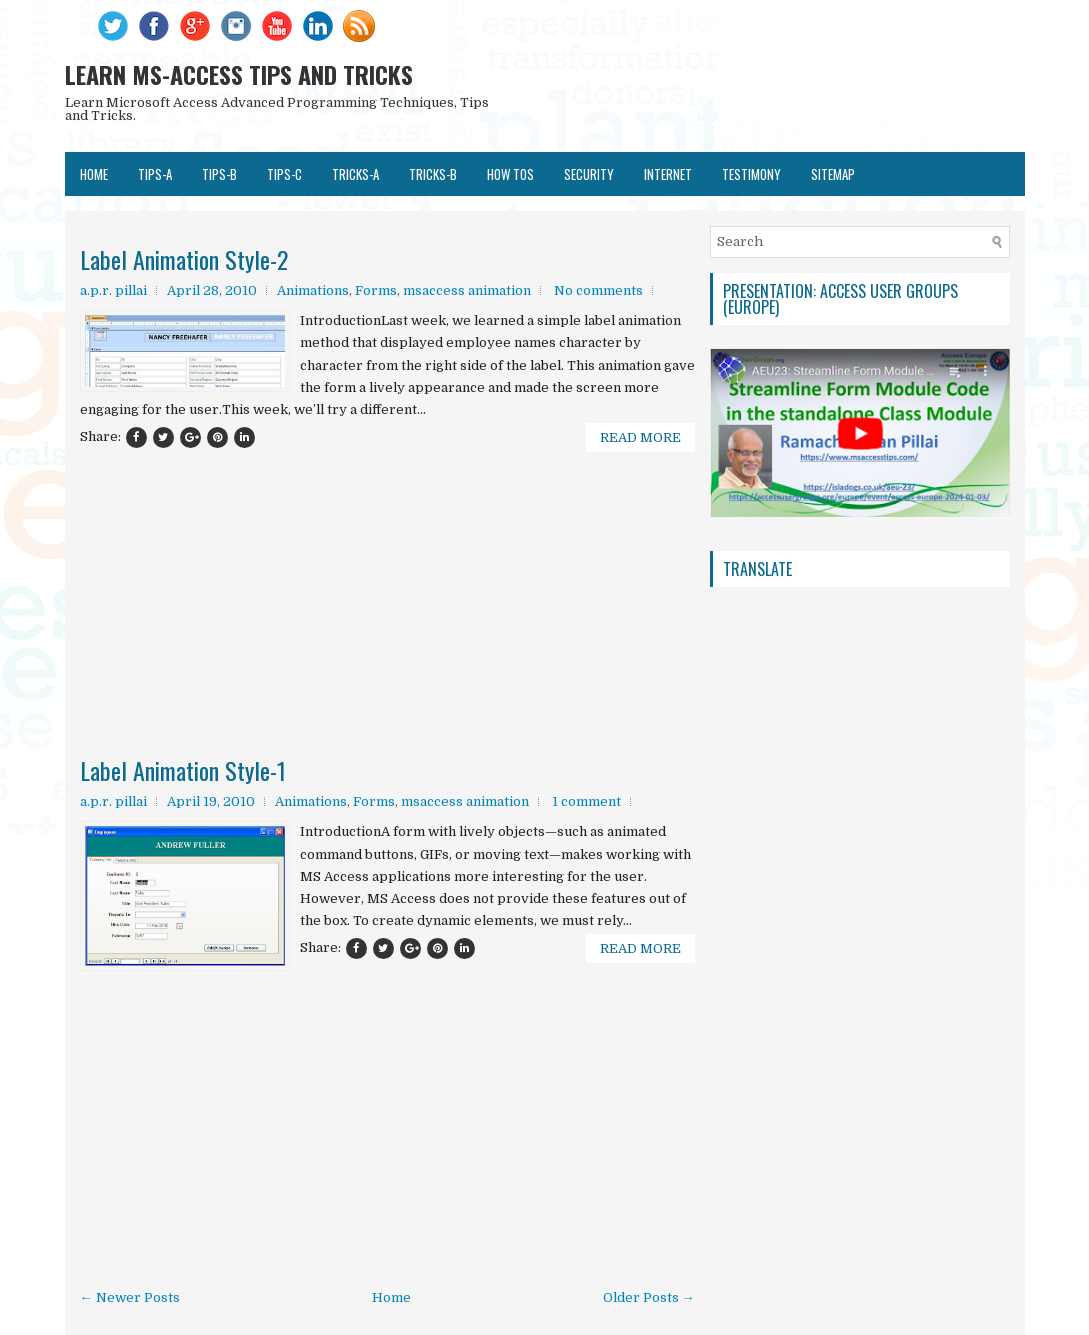 The image size is (1089, 1335). Describe the element at coordinates (387, 544) in the screenshot. I see `[Advertisement]` at that location.